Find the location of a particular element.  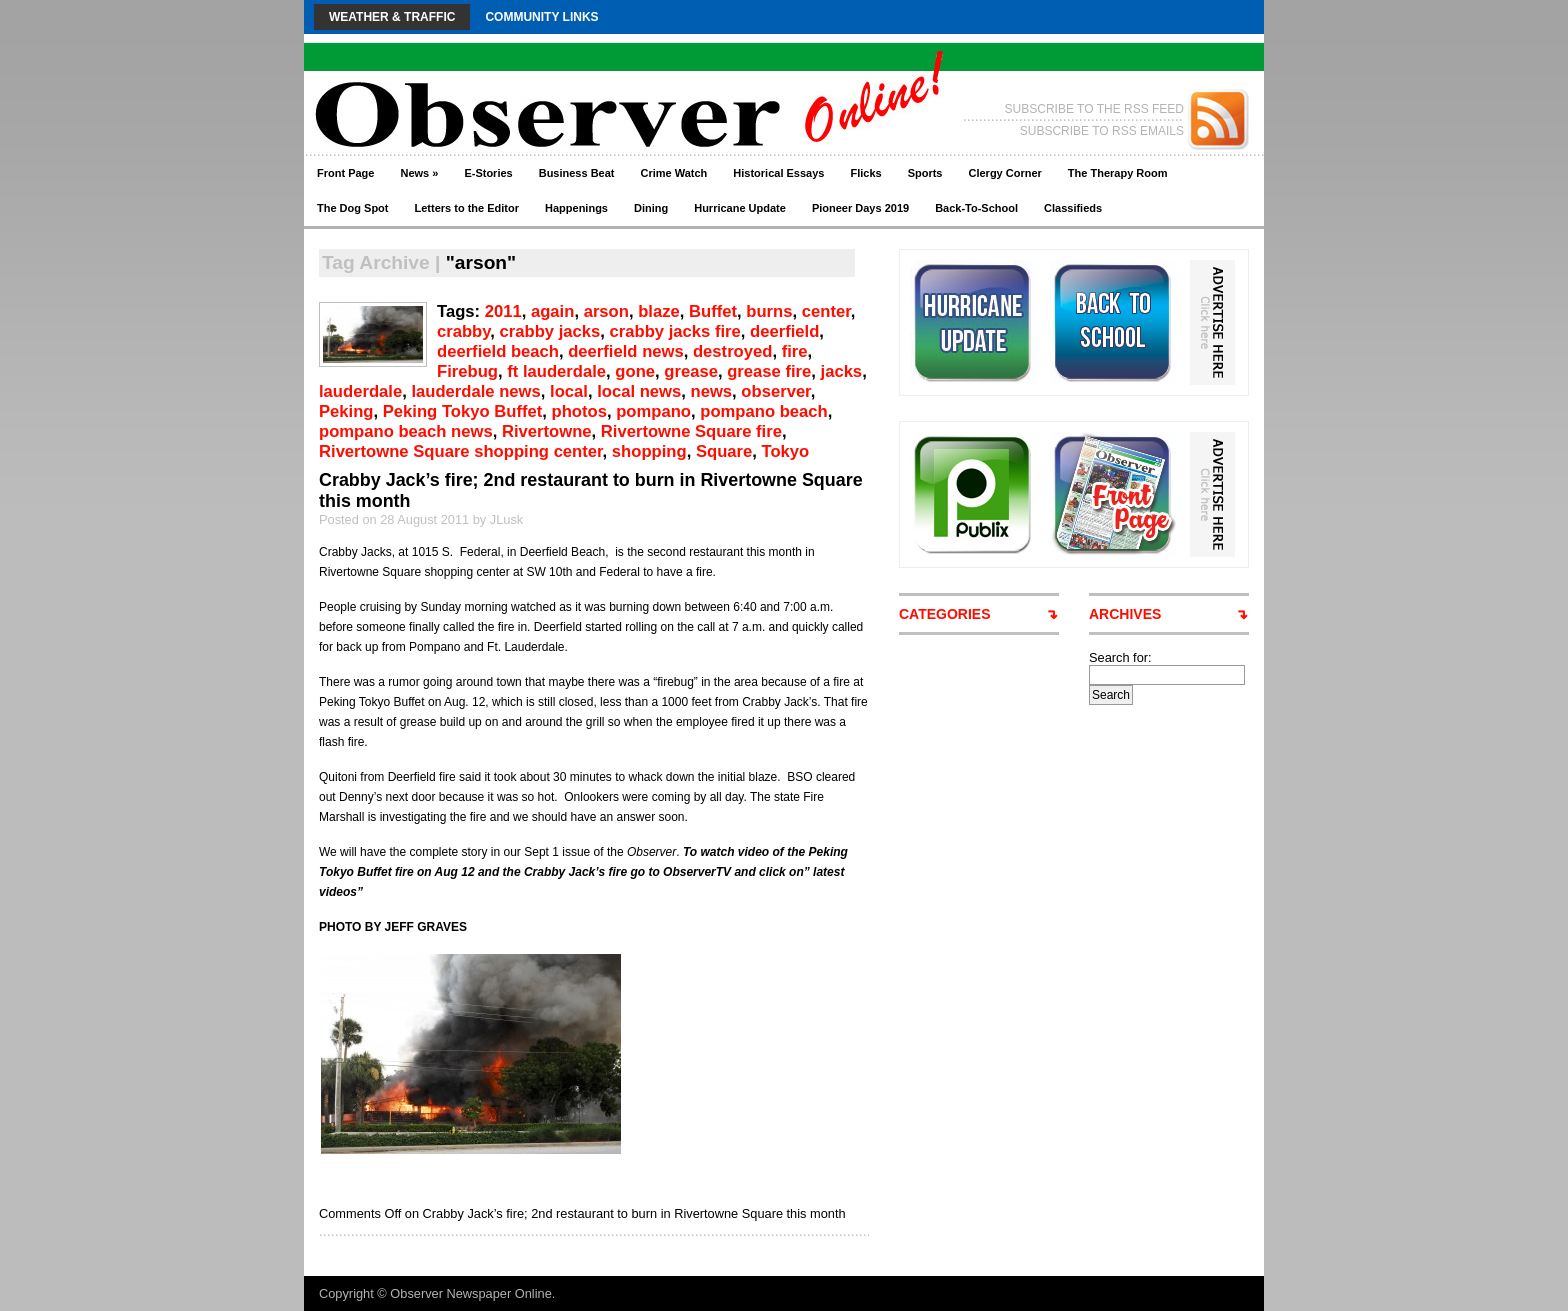

deerfield beach is located at coordinates (498, 351).